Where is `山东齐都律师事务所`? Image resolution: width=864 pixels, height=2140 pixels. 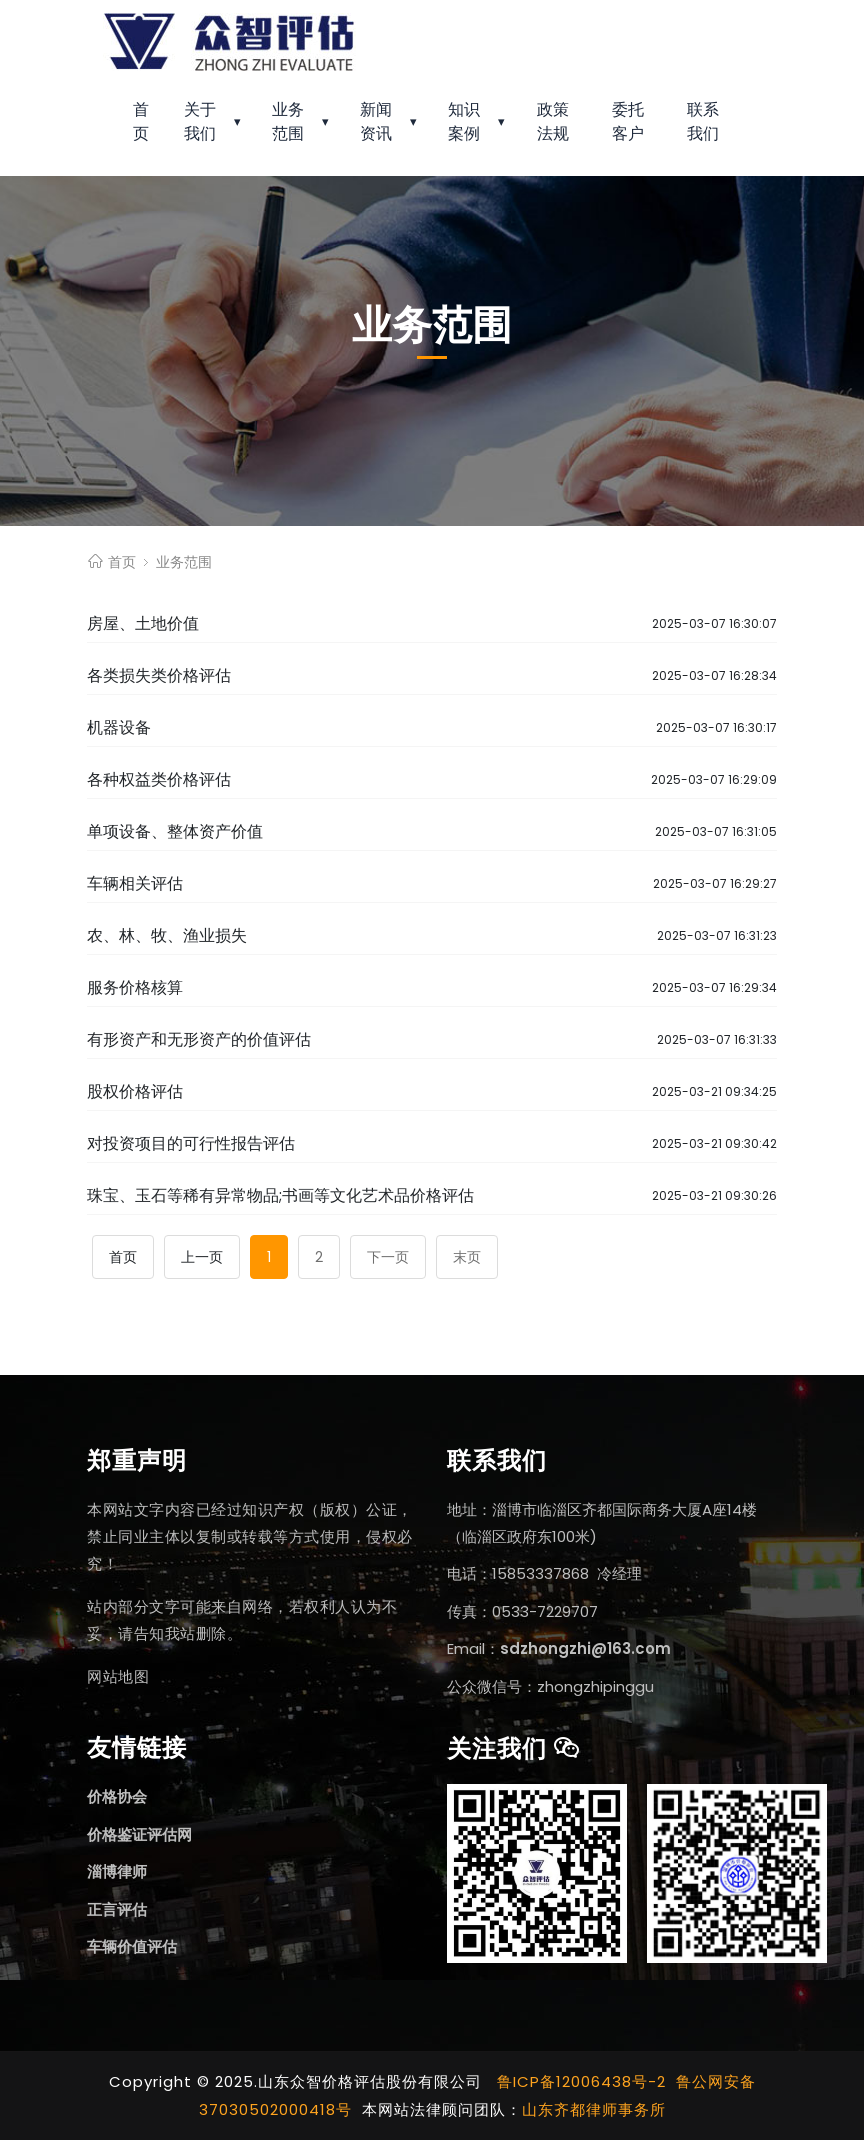 山东齐都律师事务所 is located at coordinates (594, 2109).